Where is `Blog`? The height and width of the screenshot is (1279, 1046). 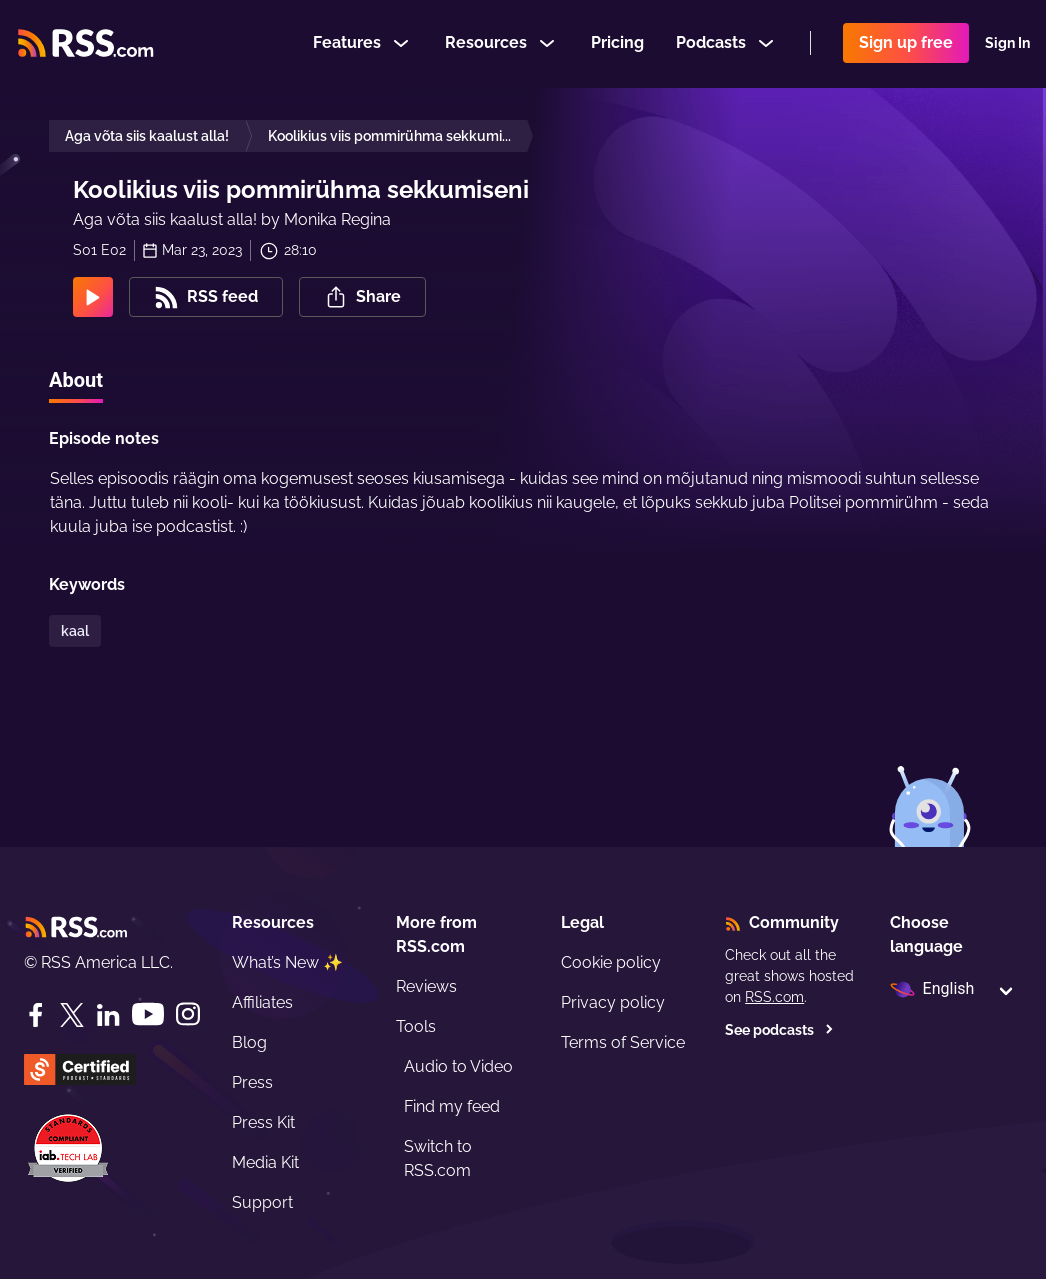
Blog is located at coordinates (249, 1042).